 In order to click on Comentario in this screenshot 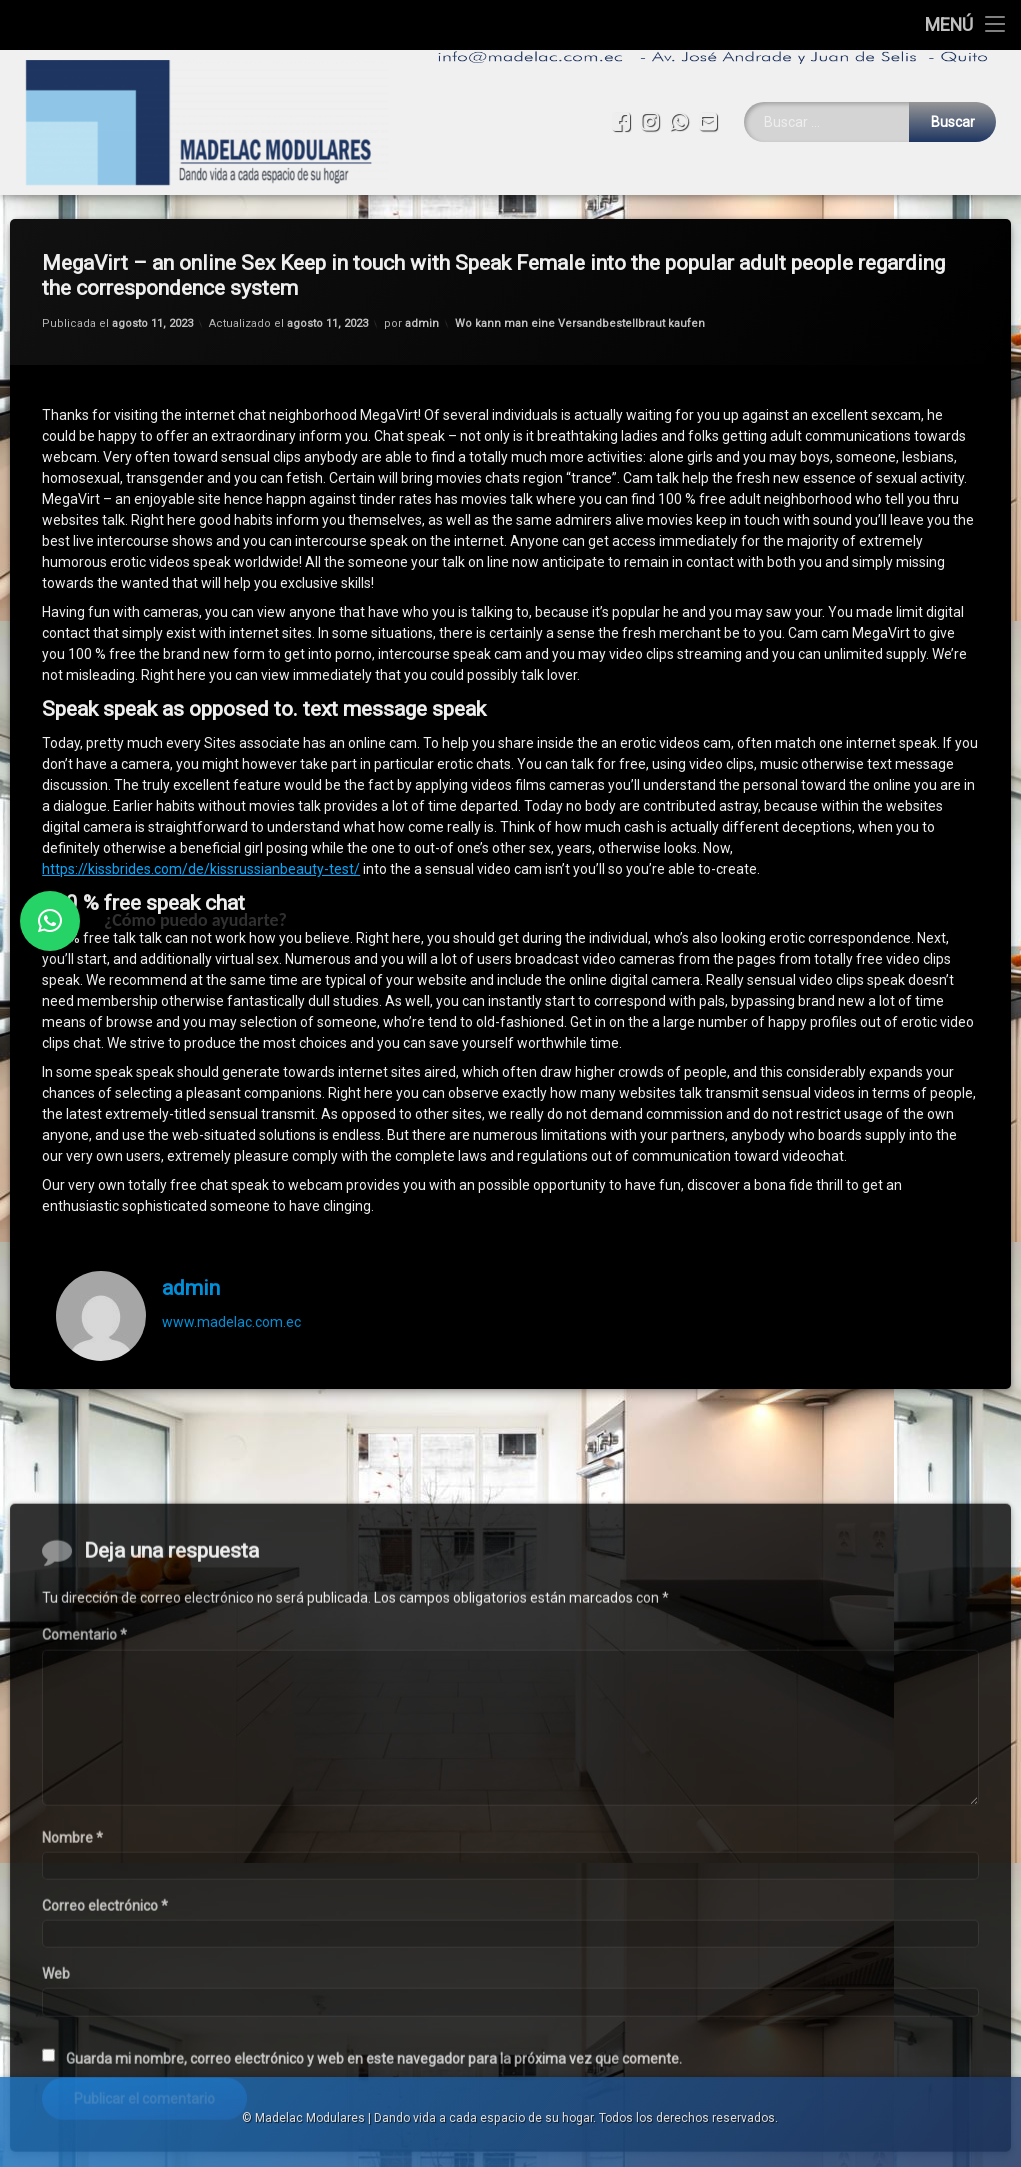, I will do `click(84, 1944)`.